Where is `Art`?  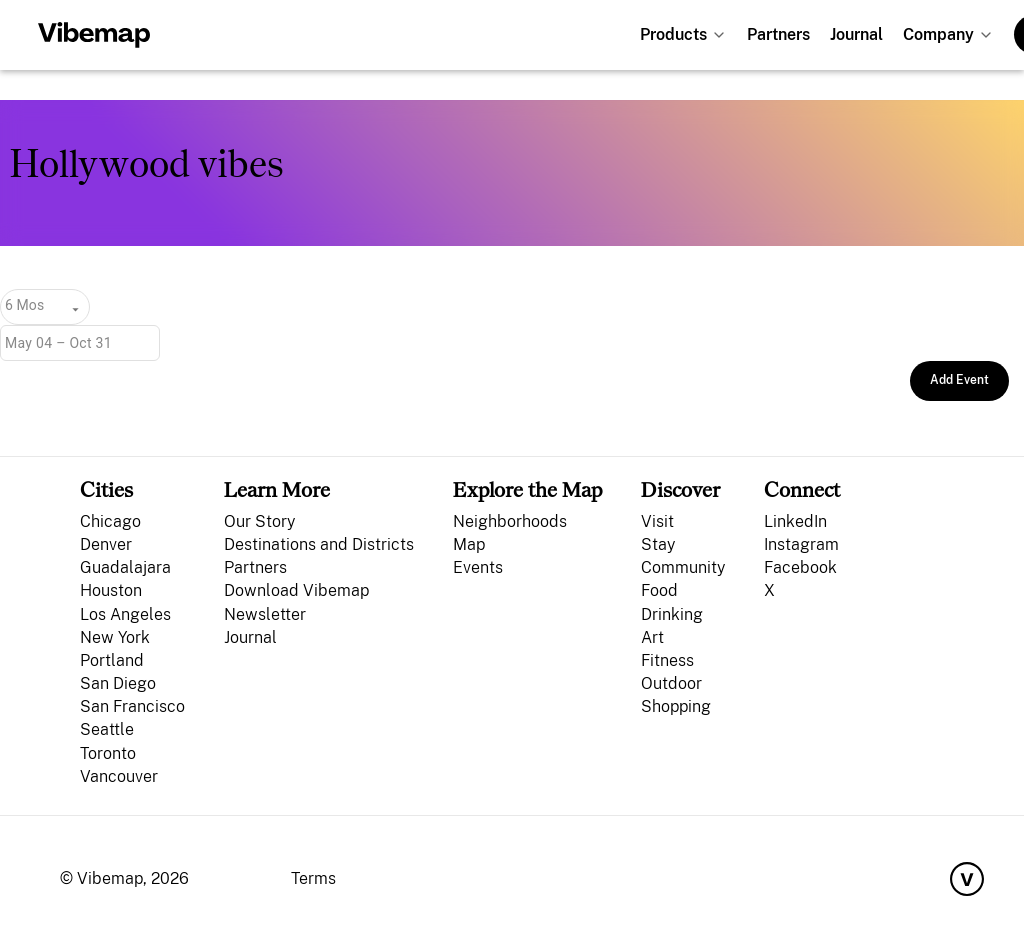
Art is located at coordinates (652, 637).